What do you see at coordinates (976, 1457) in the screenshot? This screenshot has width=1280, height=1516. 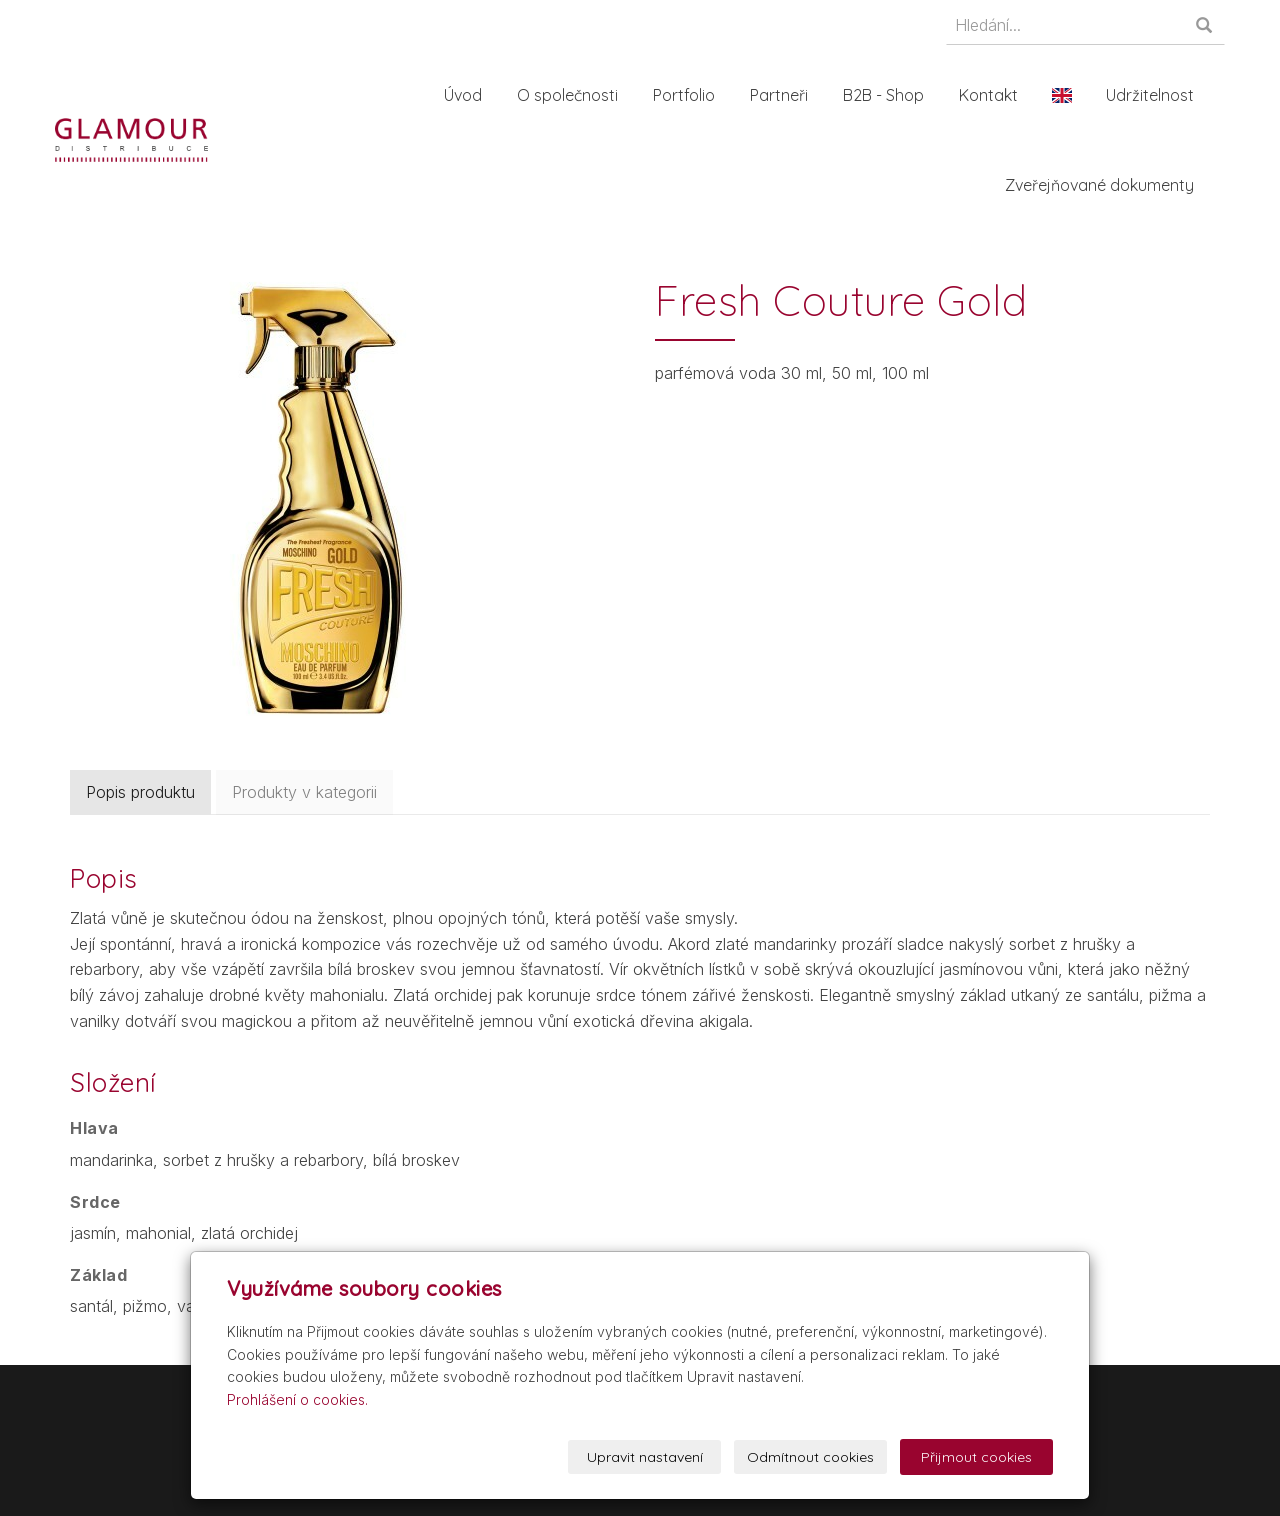 I see `Přijmout cookies` at bounding box center [976, 1457].